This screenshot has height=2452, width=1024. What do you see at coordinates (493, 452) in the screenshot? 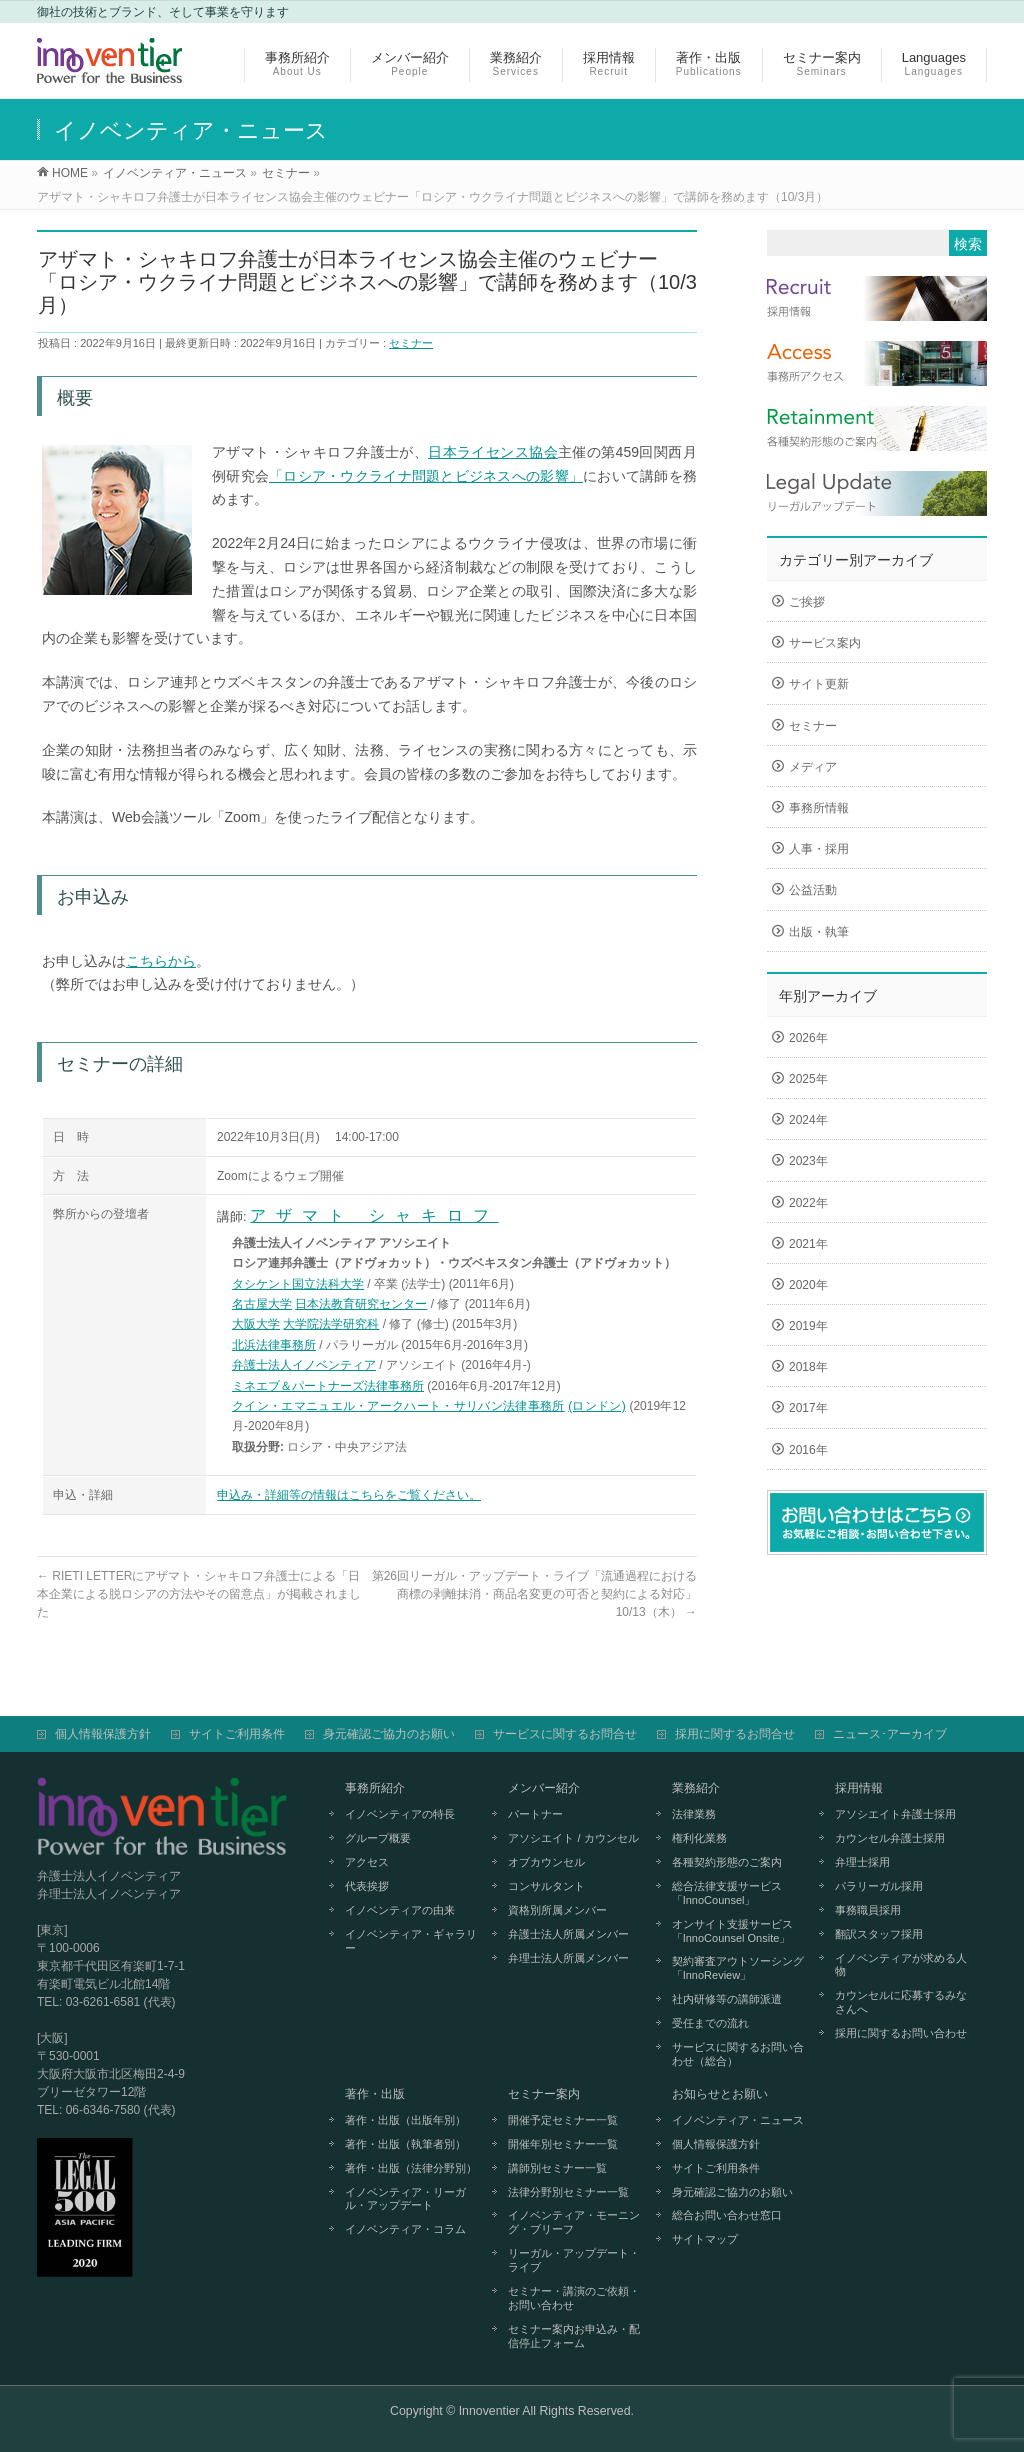
I see `日本ライセンス協会` at bounding box center [493, 452].